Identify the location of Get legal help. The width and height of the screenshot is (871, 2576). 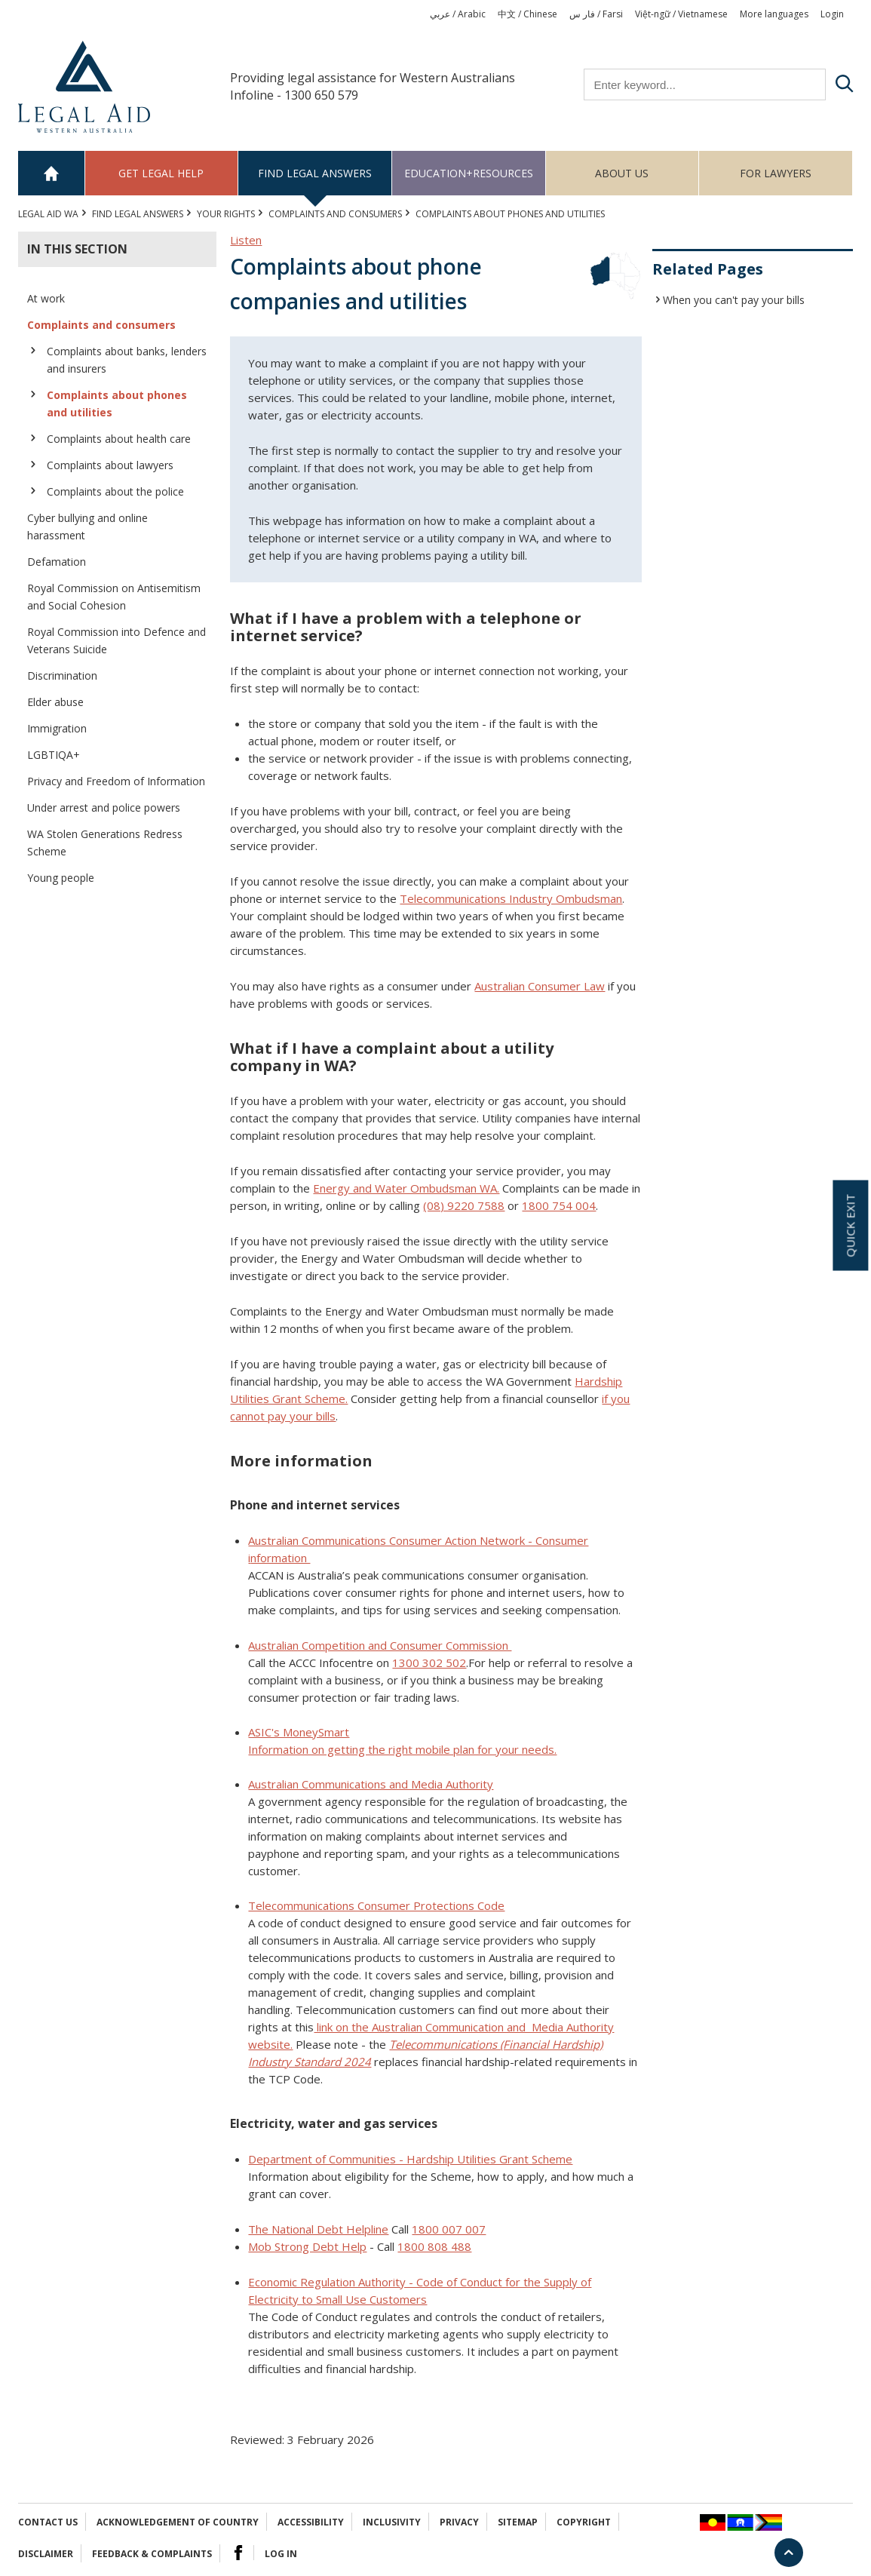
(161, 173).